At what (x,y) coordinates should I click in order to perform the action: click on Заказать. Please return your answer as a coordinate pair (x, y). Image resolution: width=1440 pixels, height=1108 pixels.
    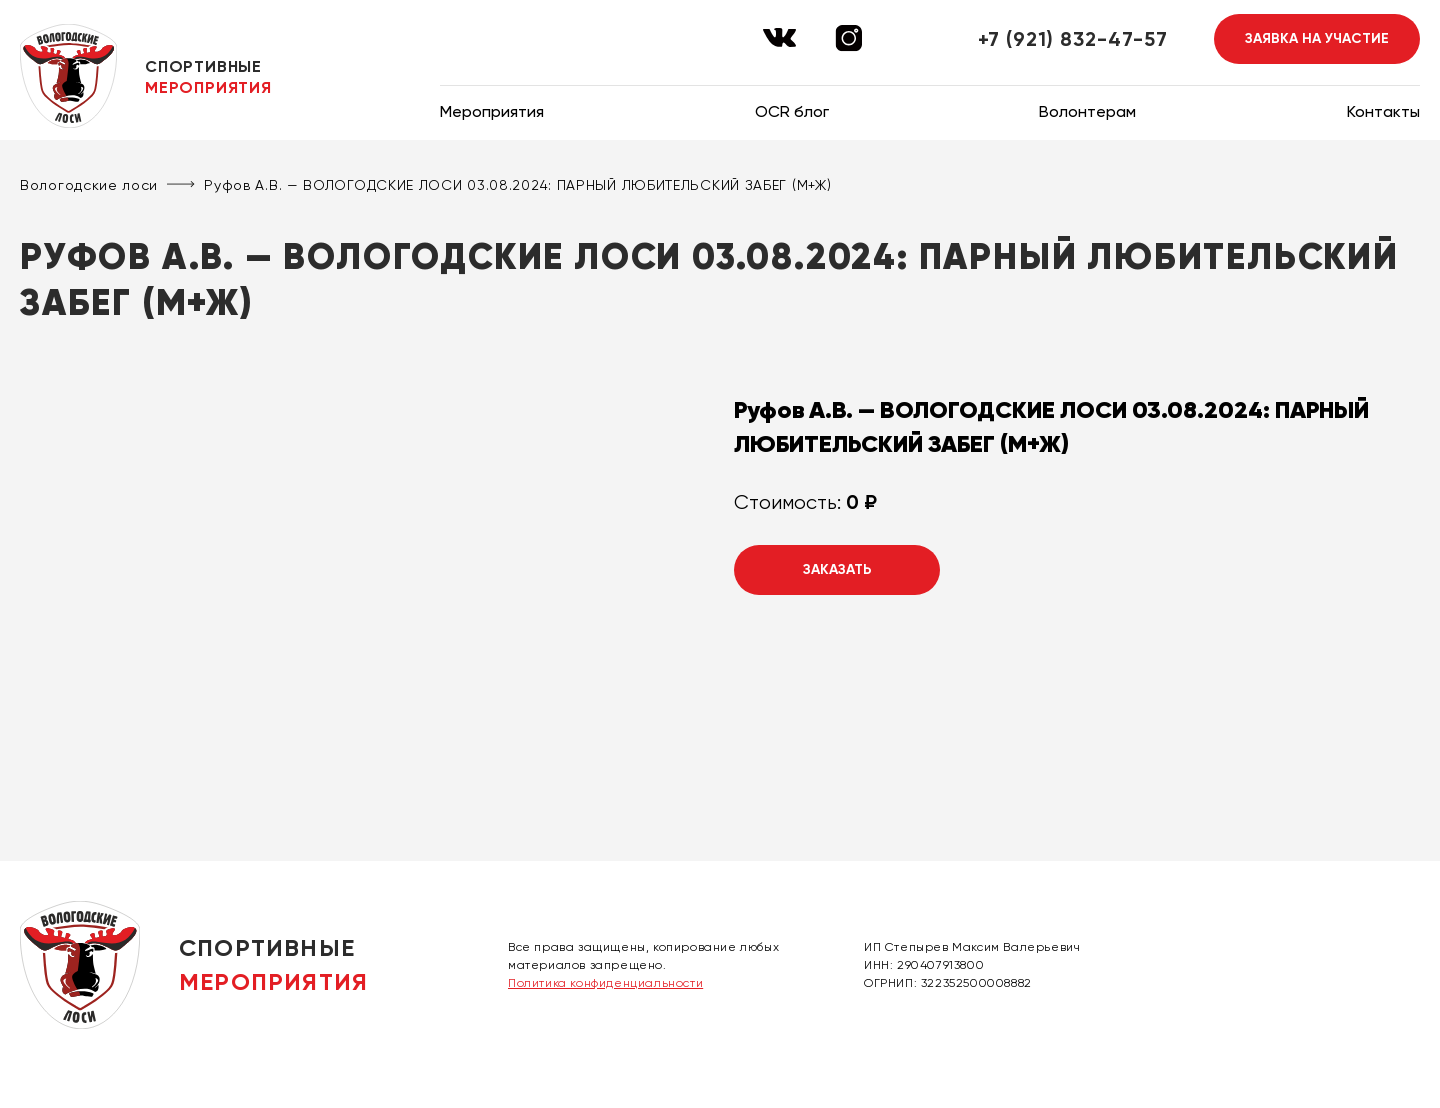
    Looking at the image, I should click on (837, 569).